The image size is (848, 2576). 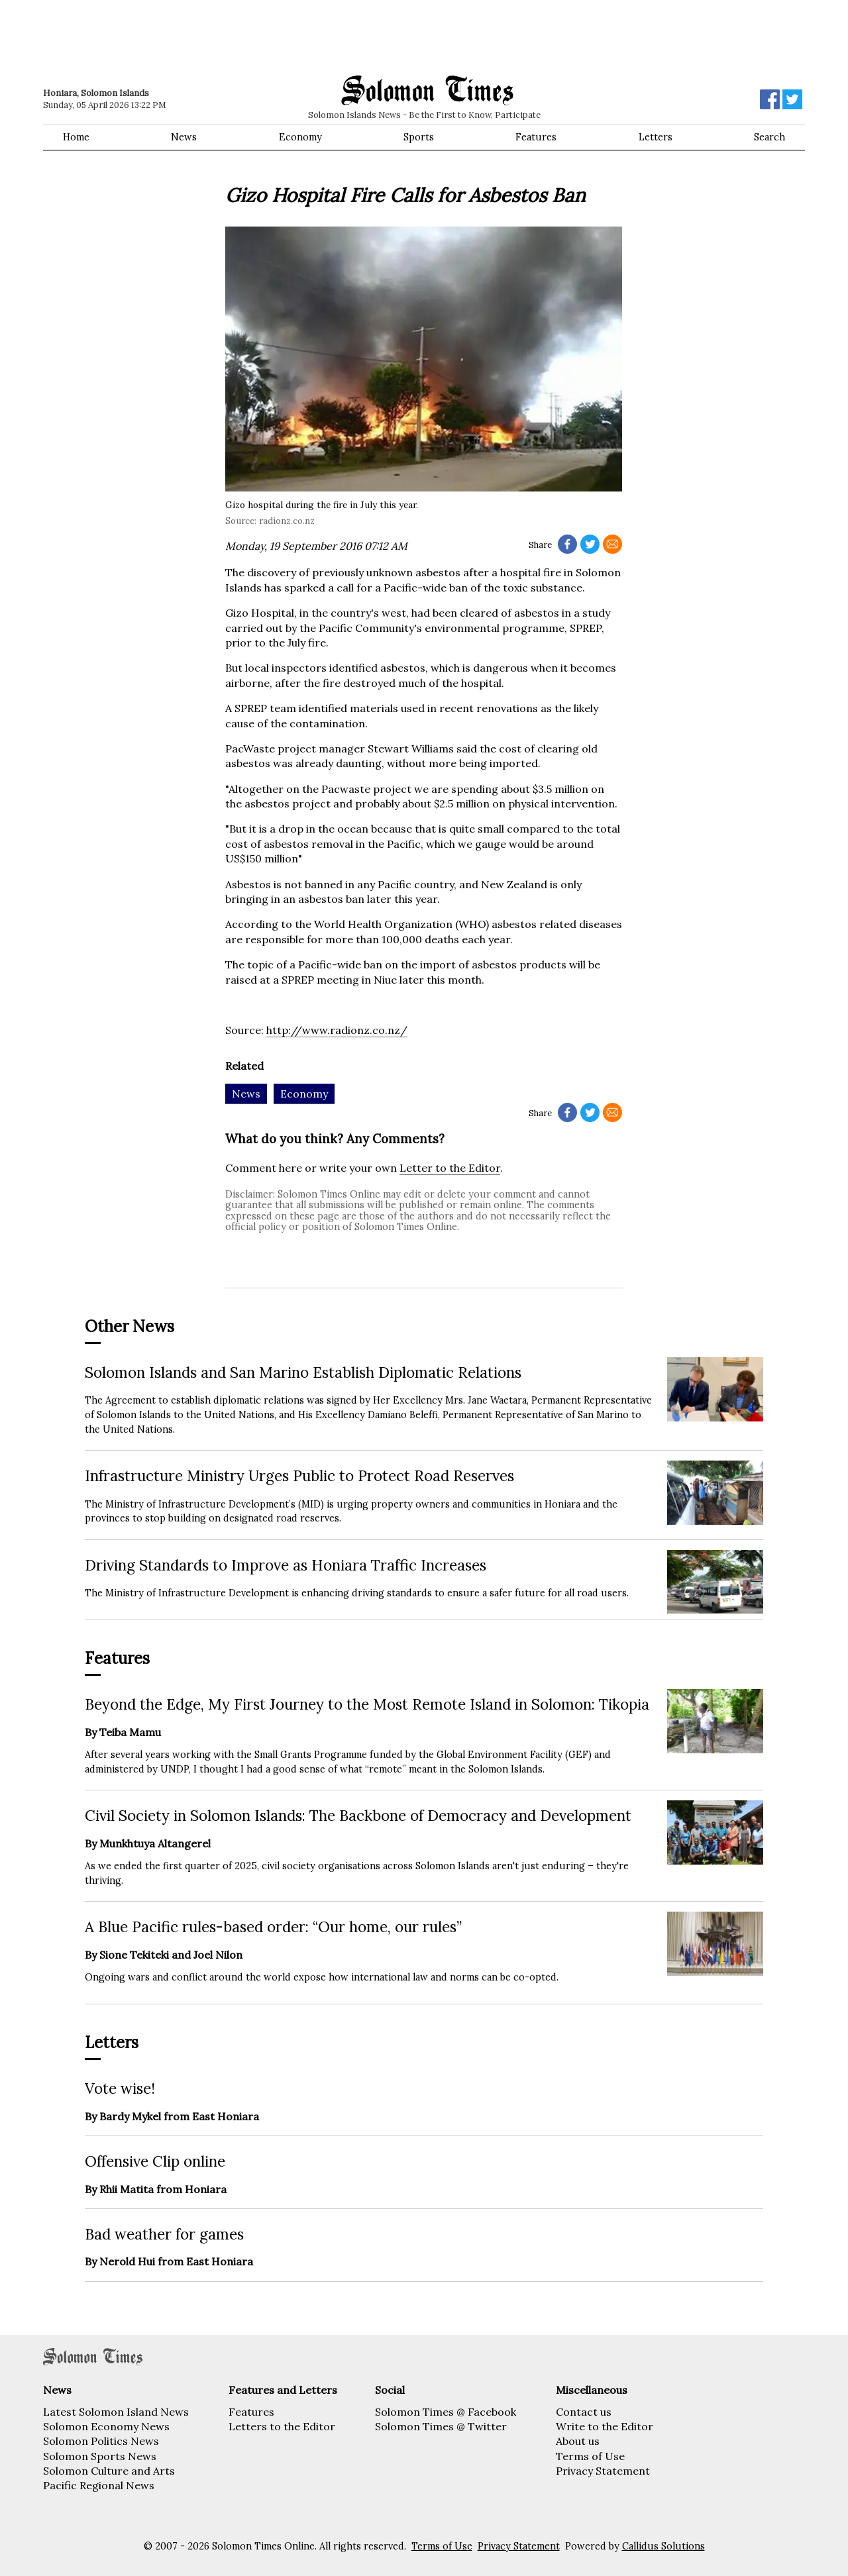 I want to click on Solomon Culture and Arts, so click(x=109, y=2470).